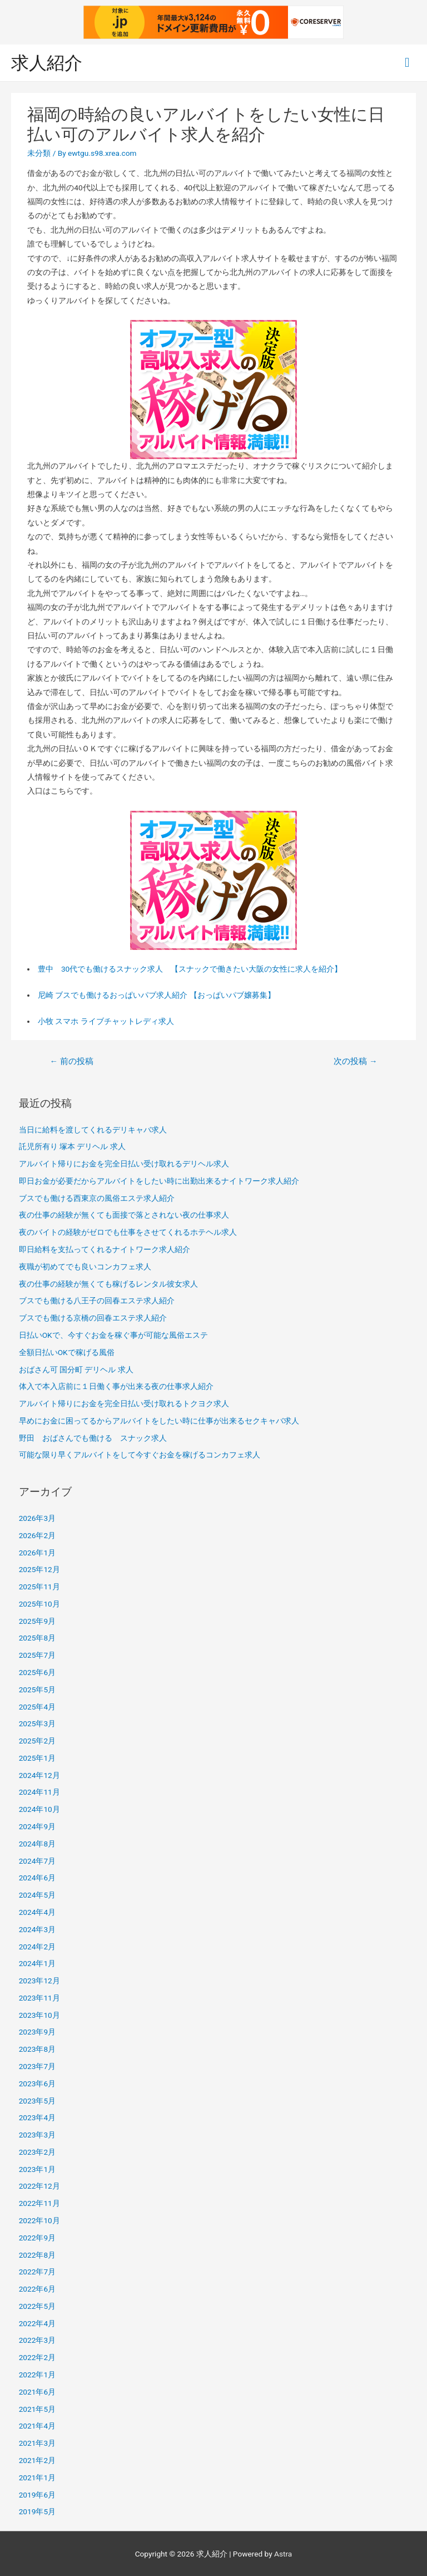 The height and width of the screenshot is (2576, 427). I want to click on 2025年10月, so click(39, 1603).